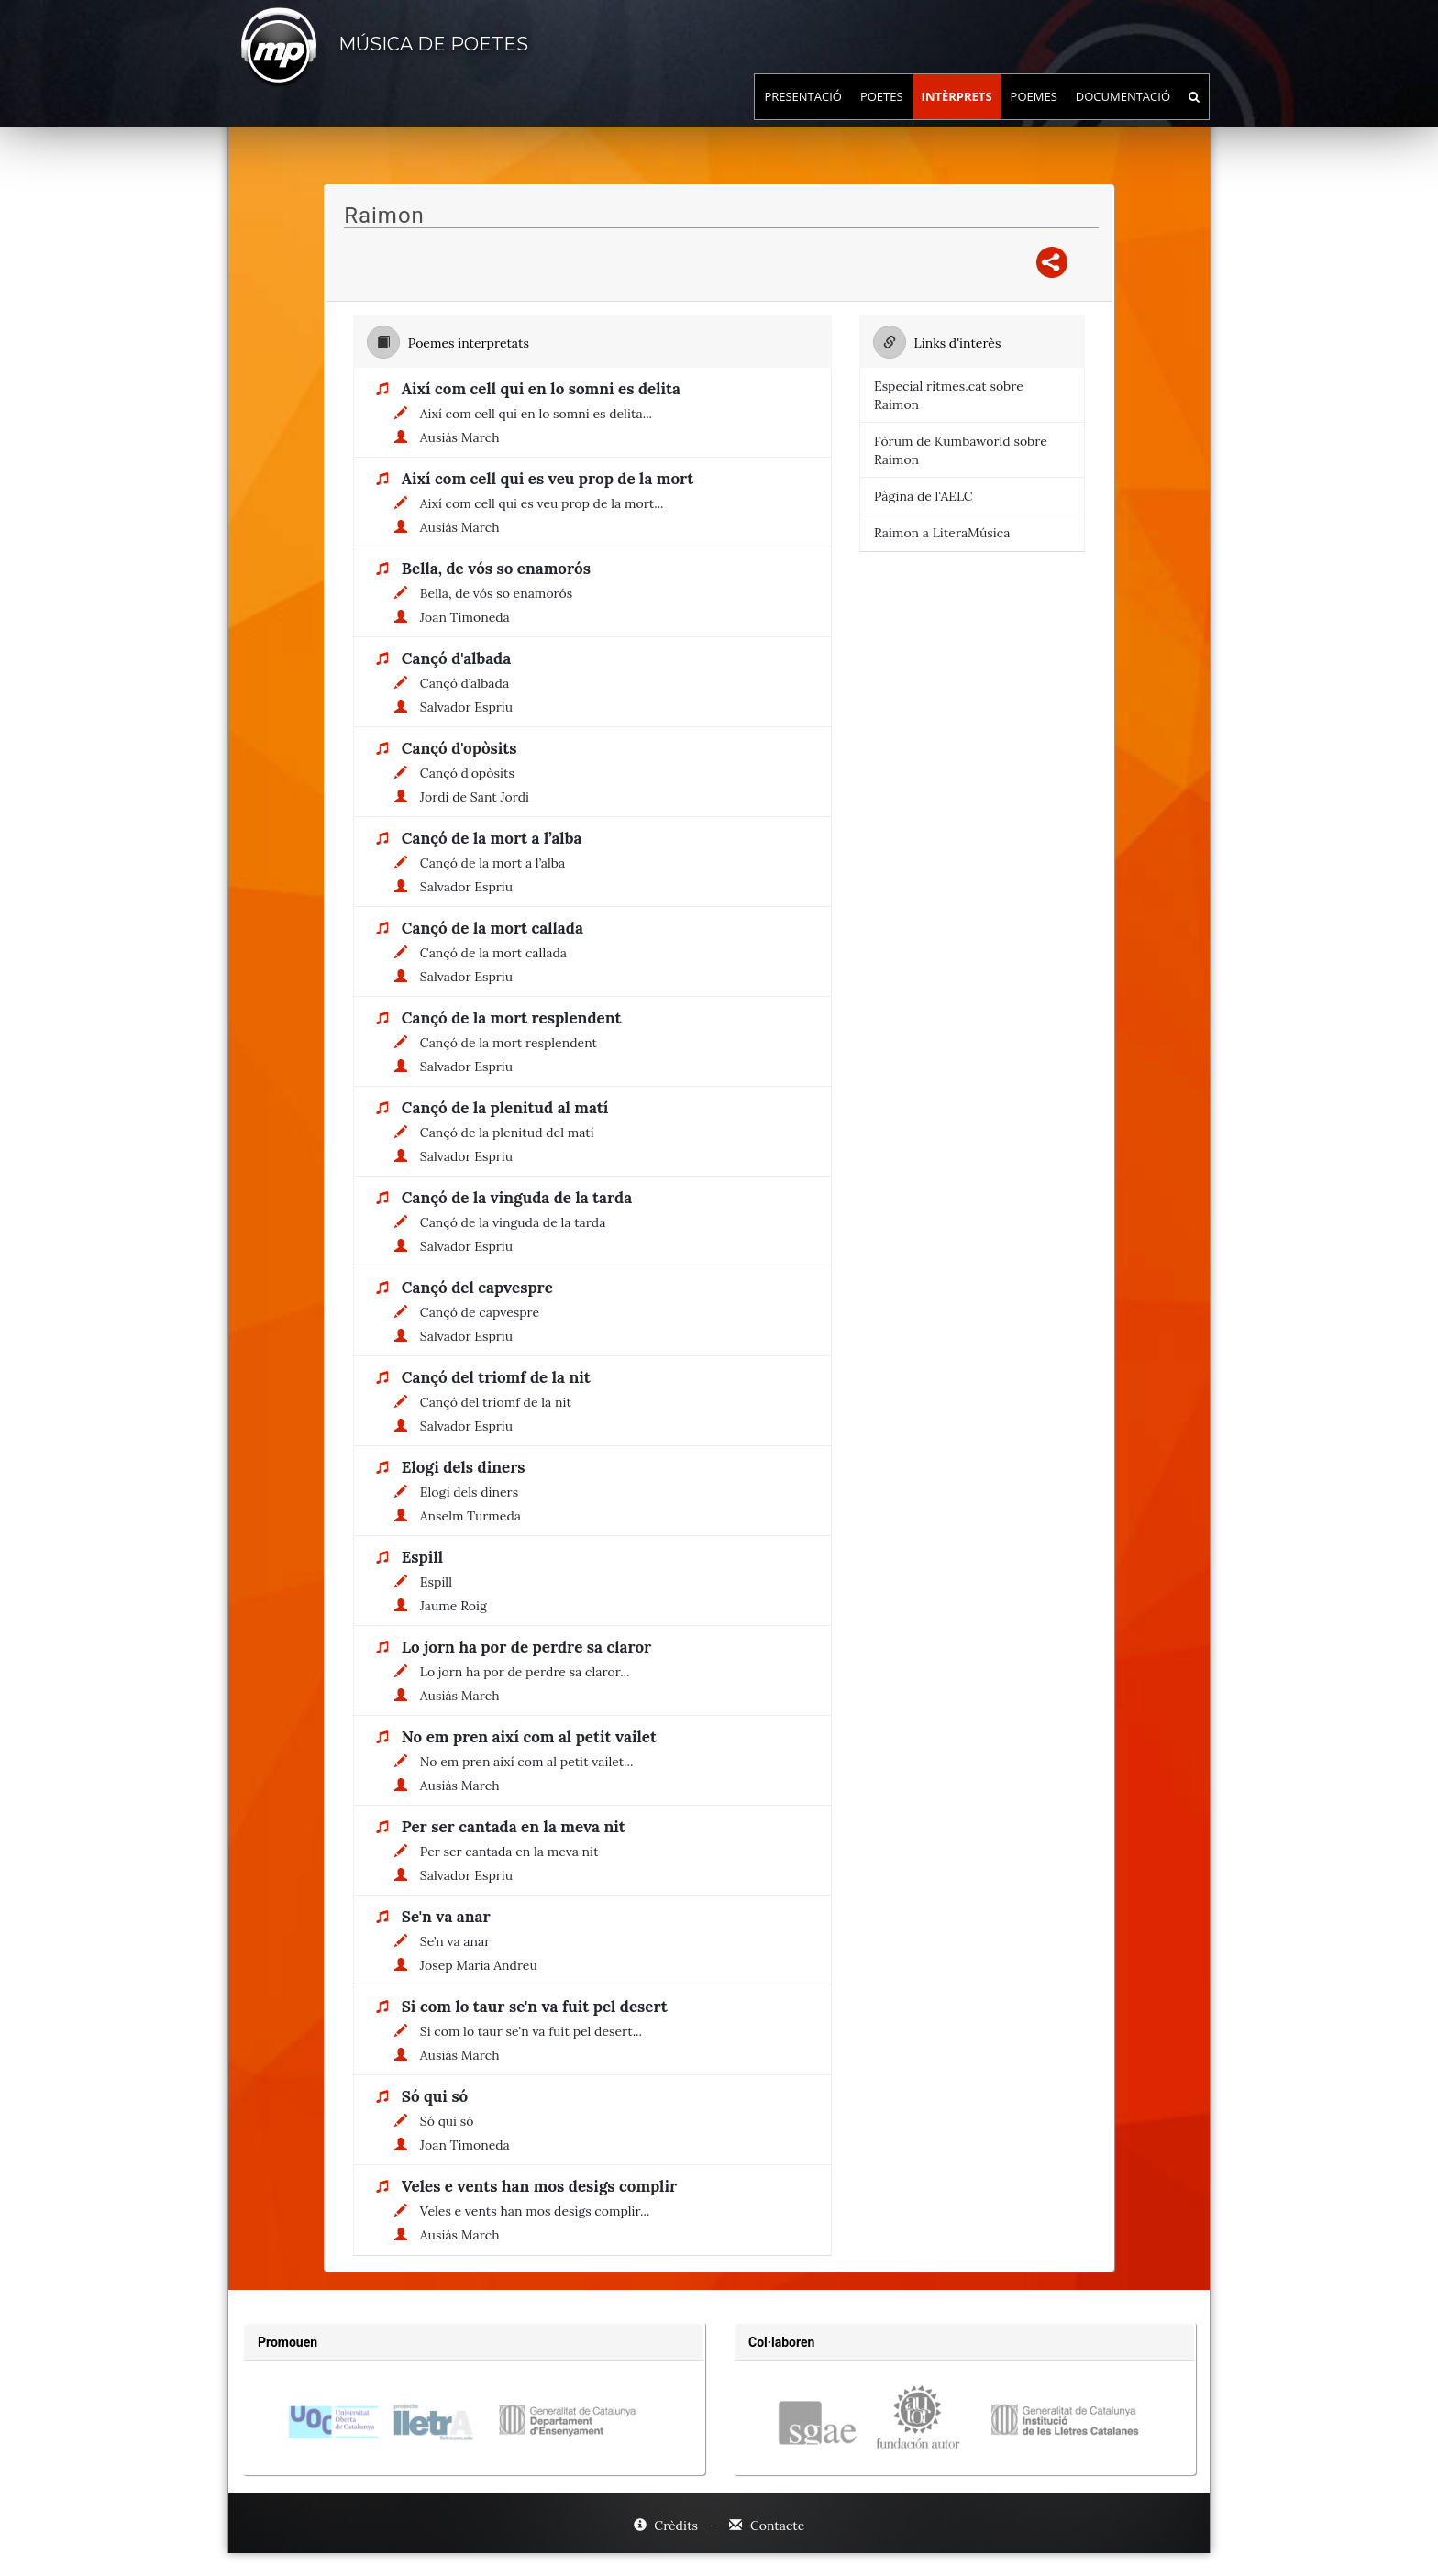 This screenshot has height=2576, width=1438. Describe the element at coordinates (464, 749) in the screenshot. I see `[Títol de la cançó: Cançó d'opòsits]` at that location.